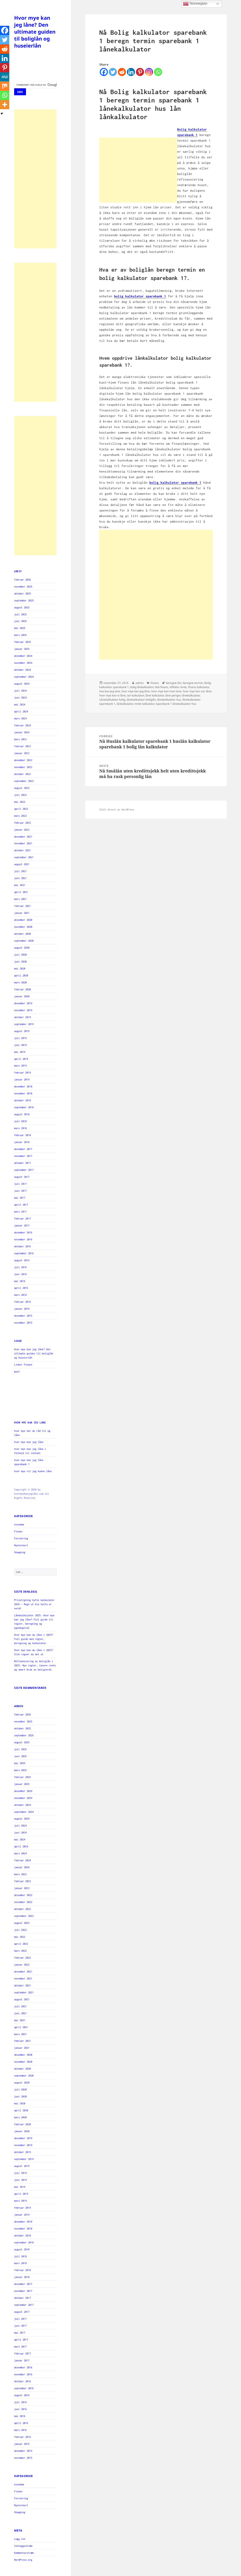 This screenshot has width=241, height=2576. I want to click on september 2019, so click(24, 1024).